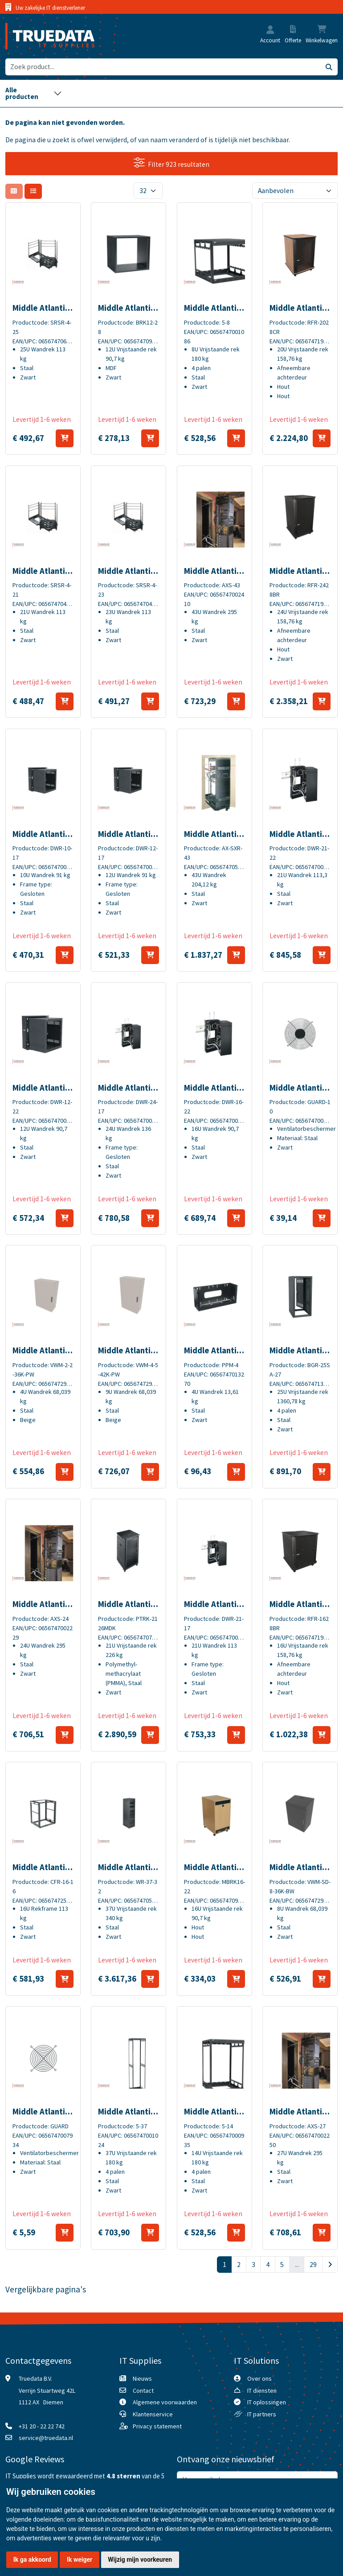  Describe the element at coordinates (140, 2559) in the screenshot. I see `Wijzig mijn voorkeuren [button]` at that location.